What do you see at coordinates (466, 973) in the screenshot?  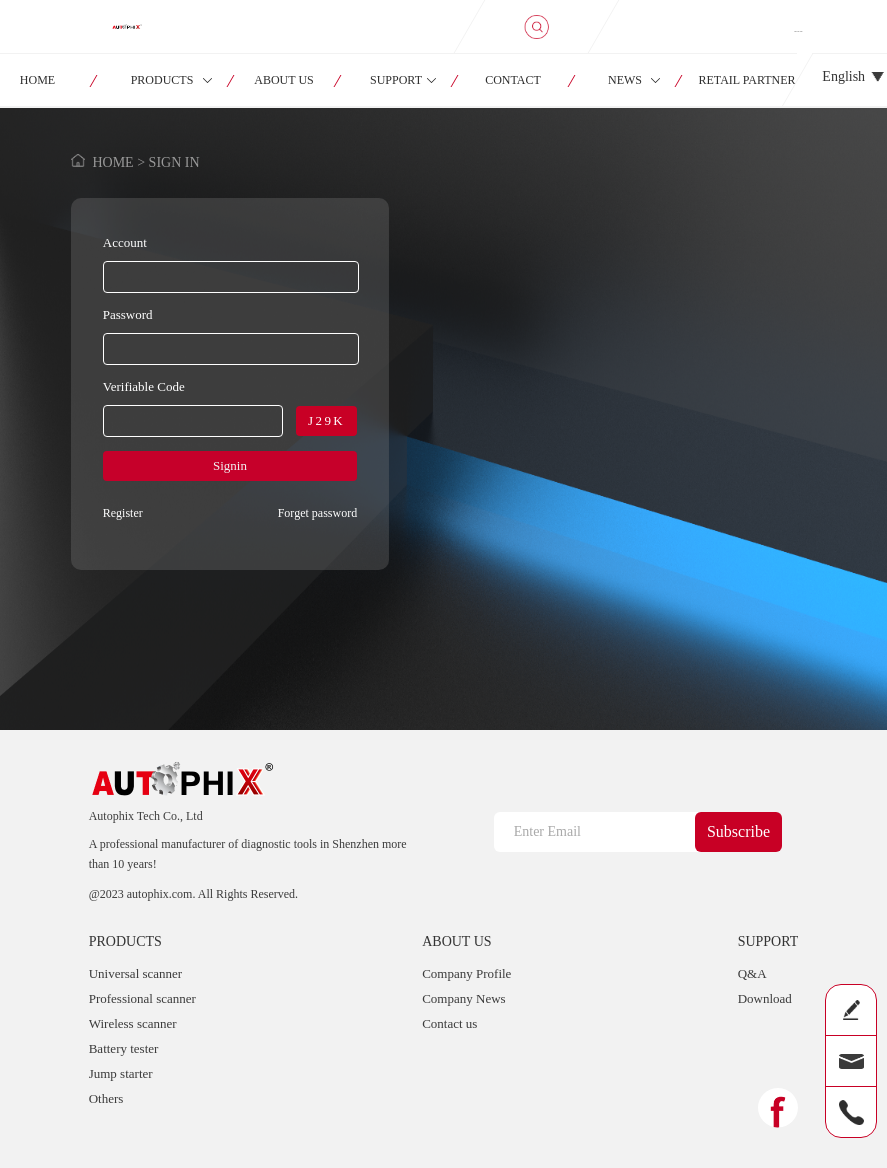 I see `Company Profile` at bounding box center [466, 973].